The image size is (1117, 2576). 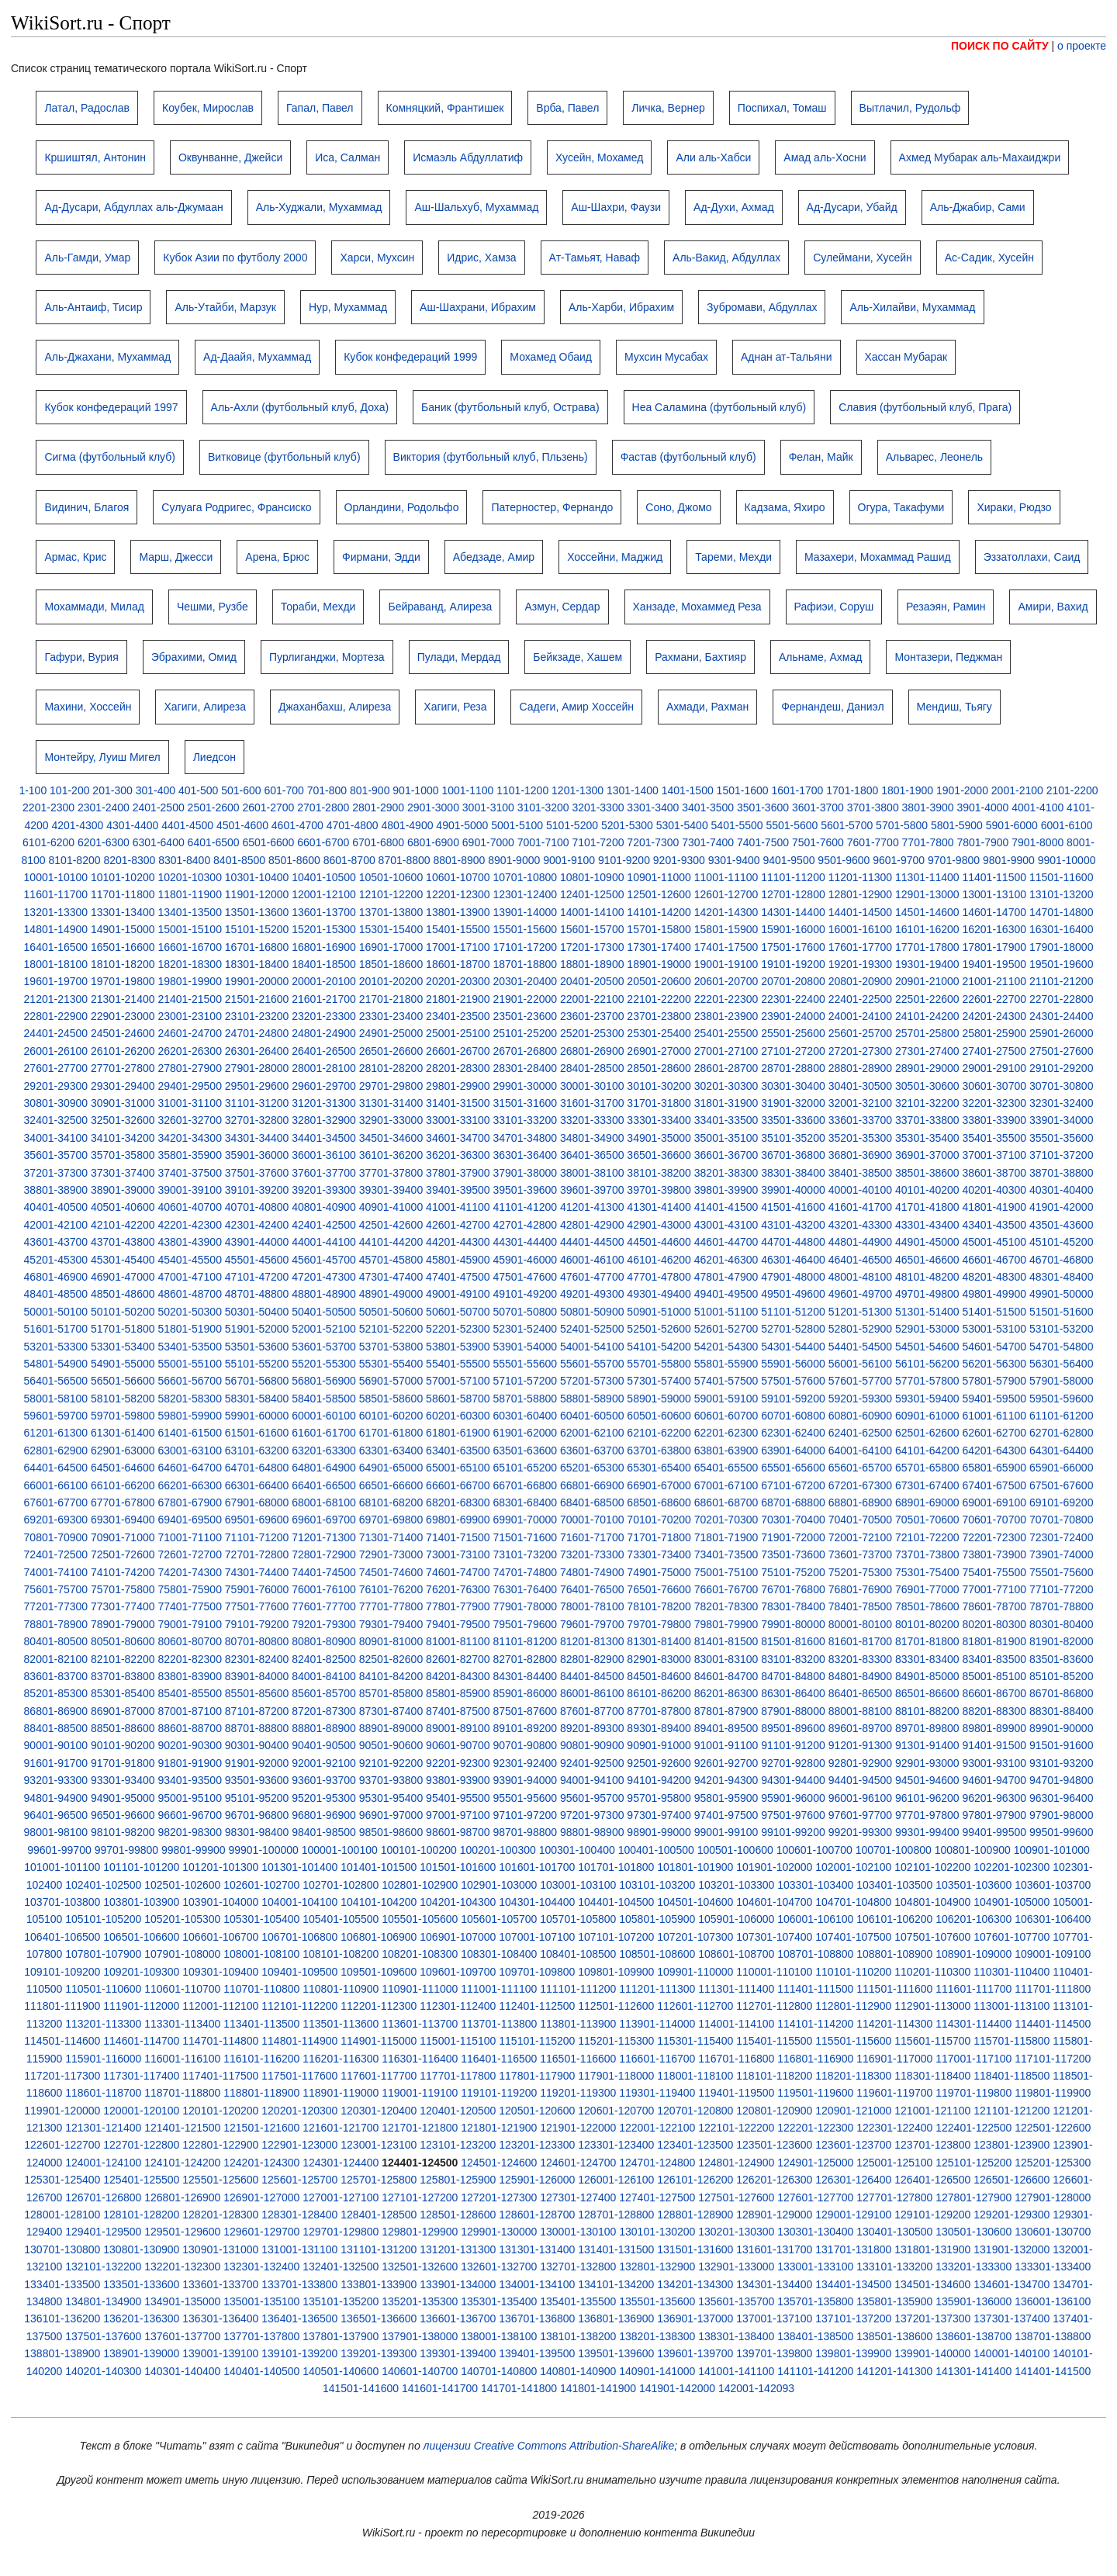 I want to click on 87201-87300, so click(x=324, y=1711).